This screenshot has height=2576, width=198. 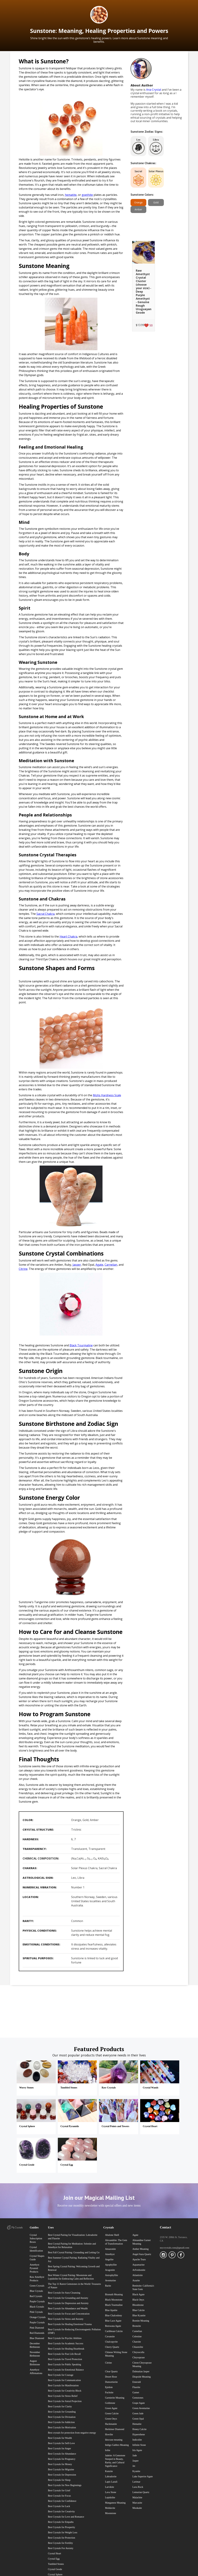 I want to click on Best Crystals for Psychic Abilities, so click(x=64, y=2338).